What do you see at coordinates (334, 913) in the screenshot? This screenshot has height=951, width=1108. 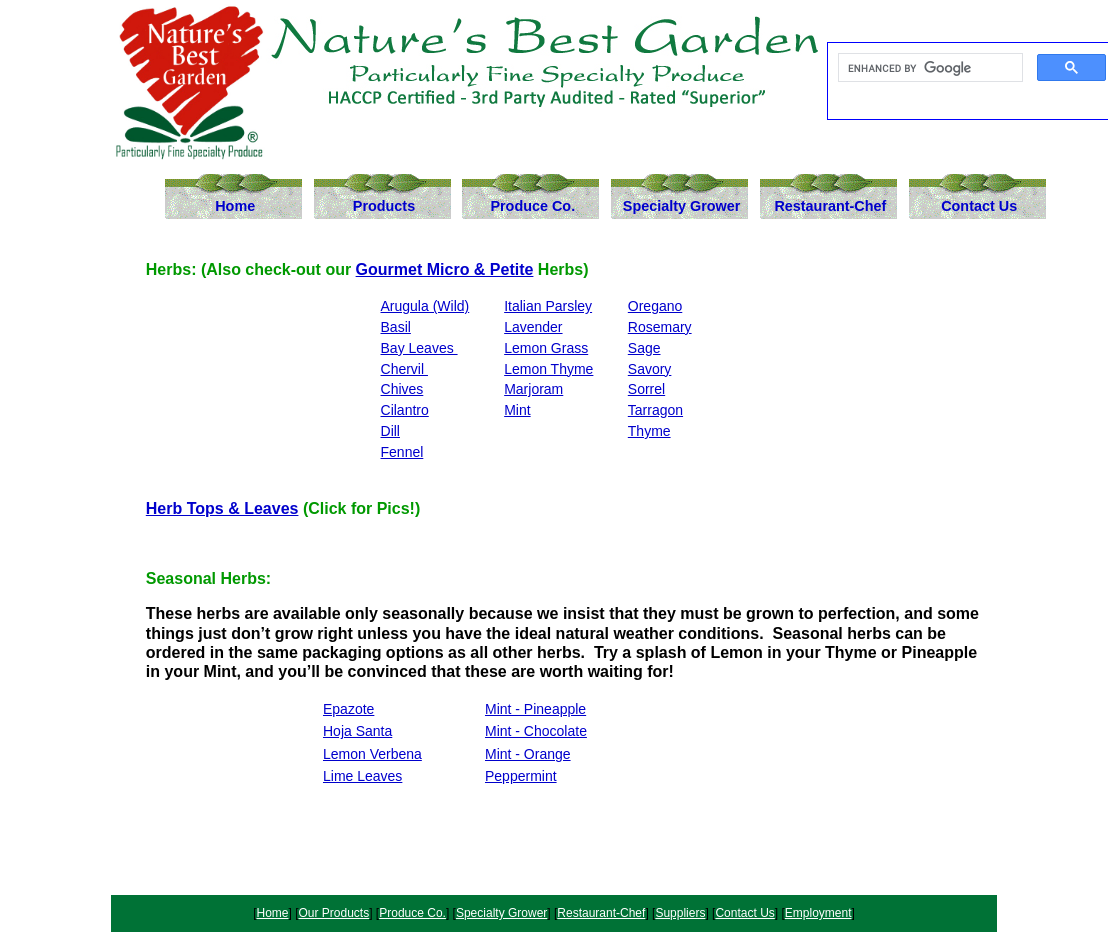 I see `Our Products` at bounding box center [334, 913].